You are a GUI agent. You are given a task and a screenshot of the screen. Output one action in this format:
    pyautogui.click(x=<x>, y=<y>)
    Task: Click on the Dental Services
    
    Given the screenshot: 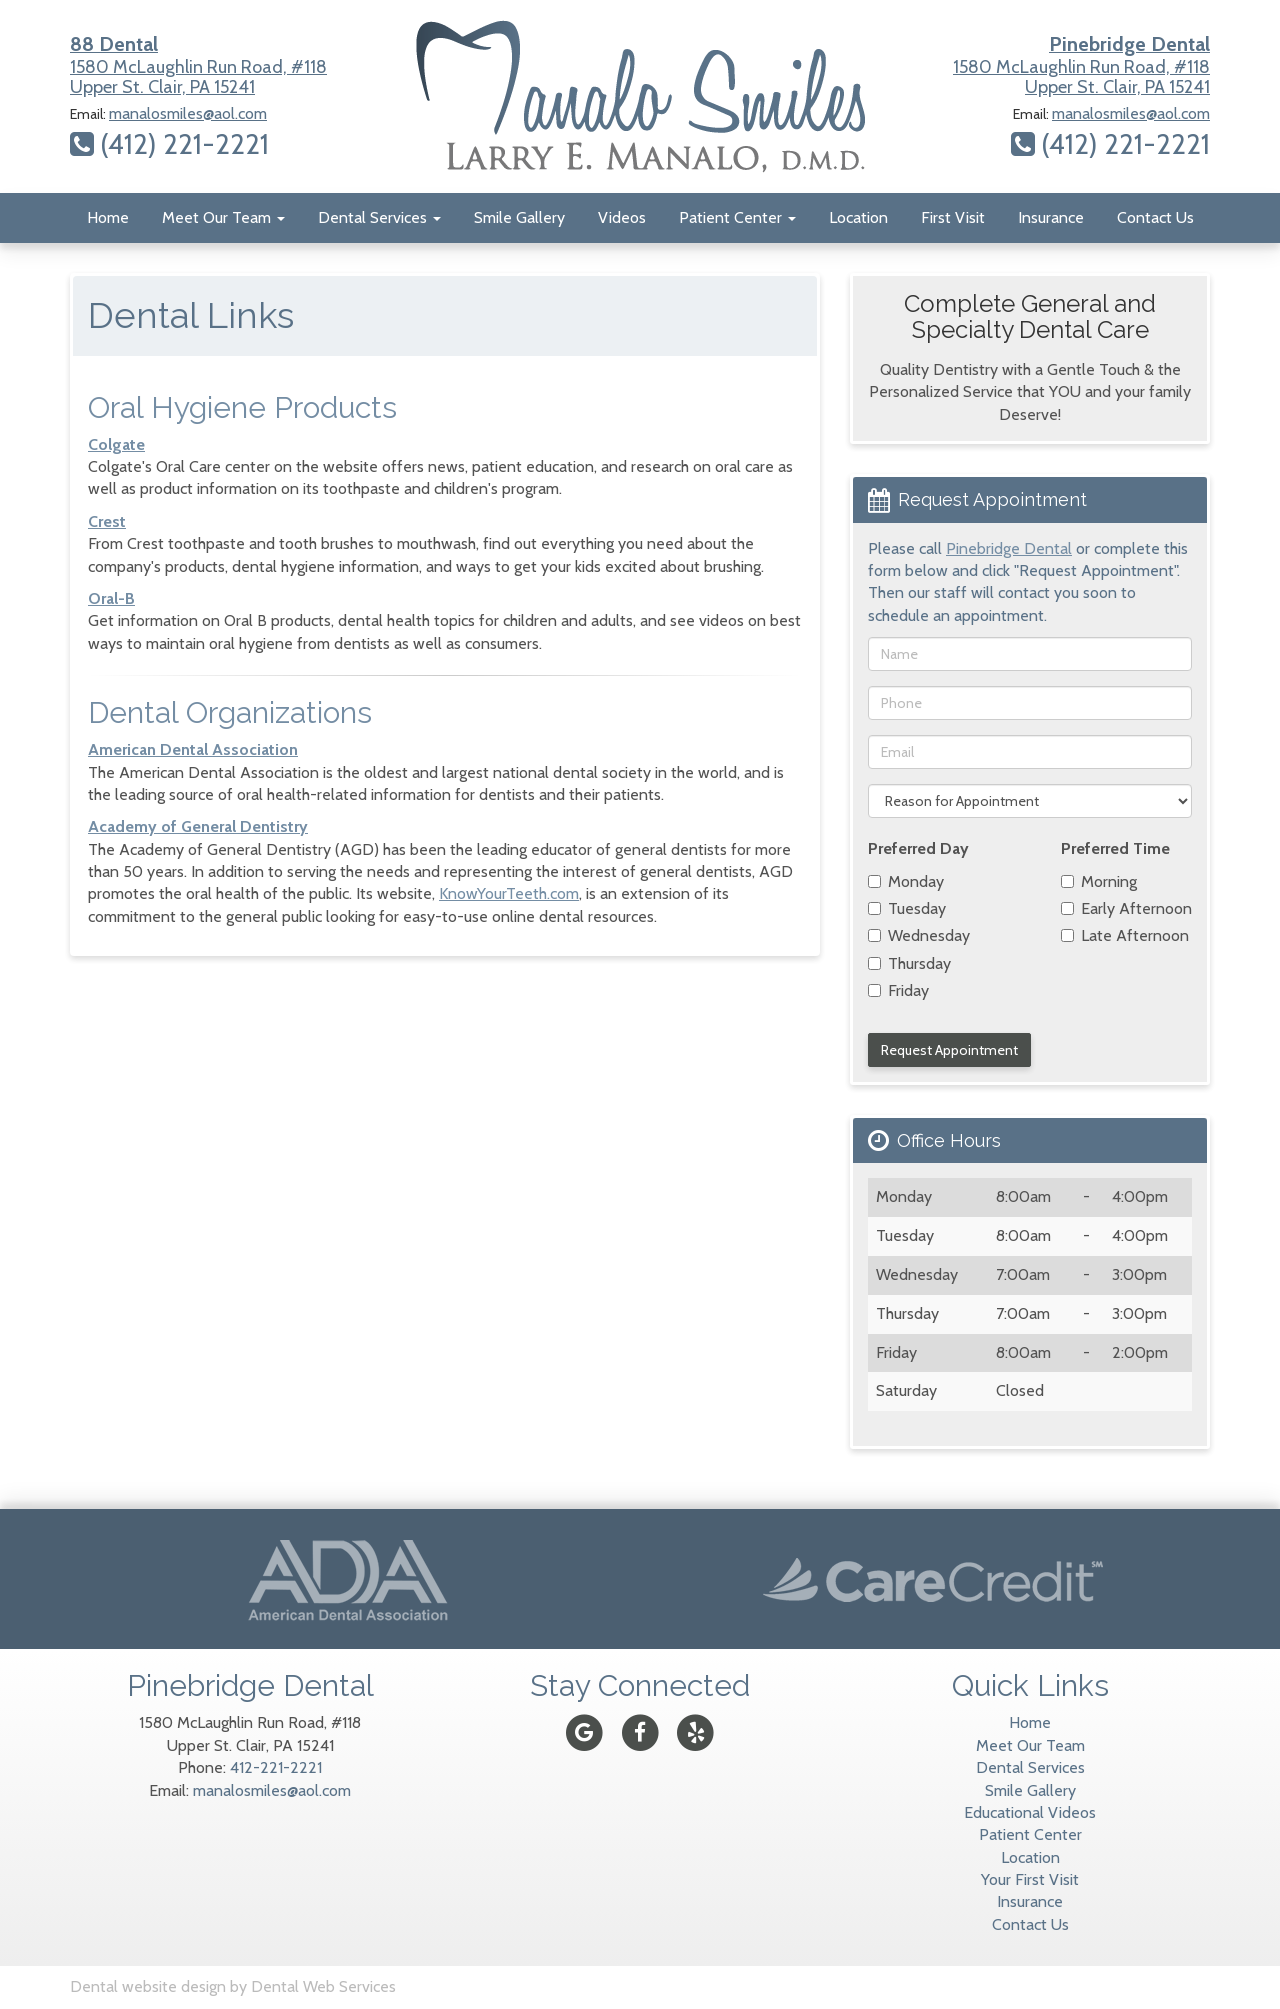 What is the action you would take?
    pyautogui.click(x=379, y=217)
    